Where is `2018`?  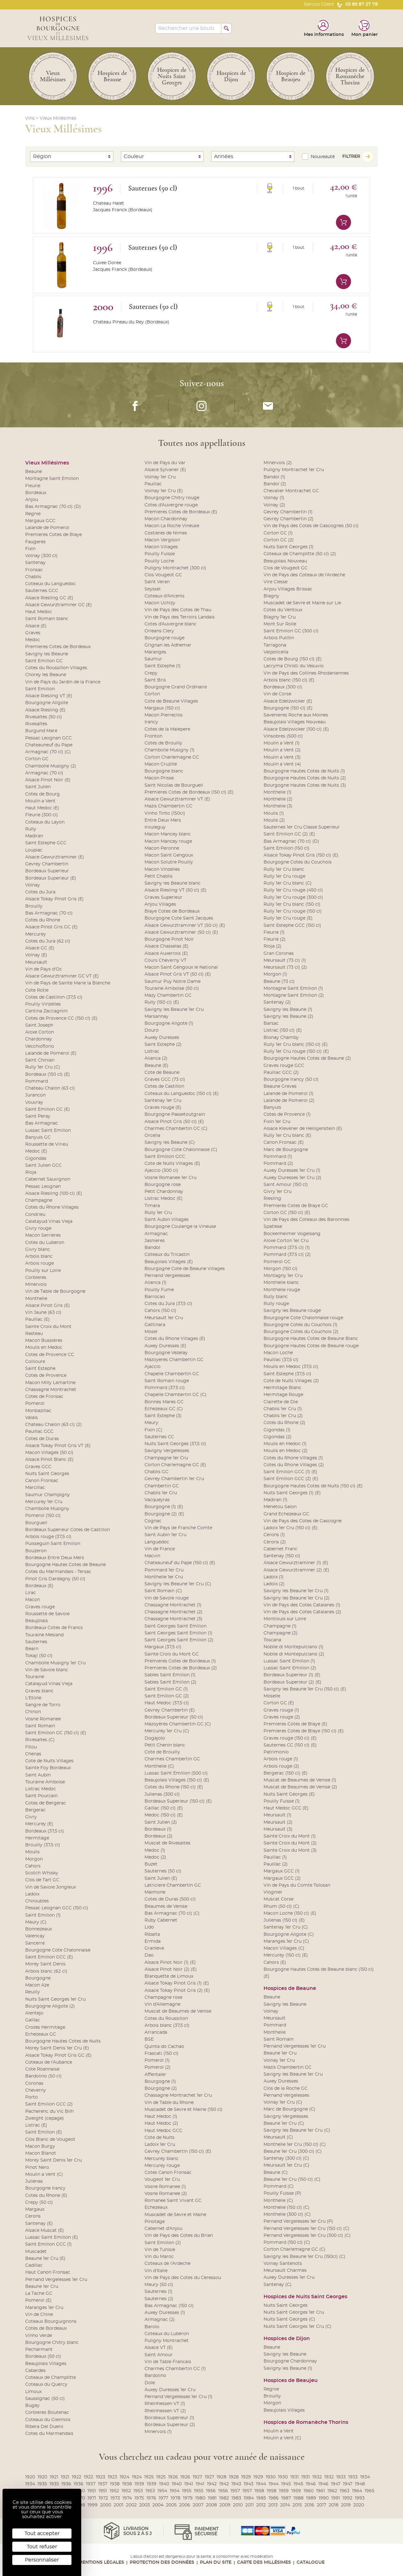
2018 is located at coordinates (333, 2505).